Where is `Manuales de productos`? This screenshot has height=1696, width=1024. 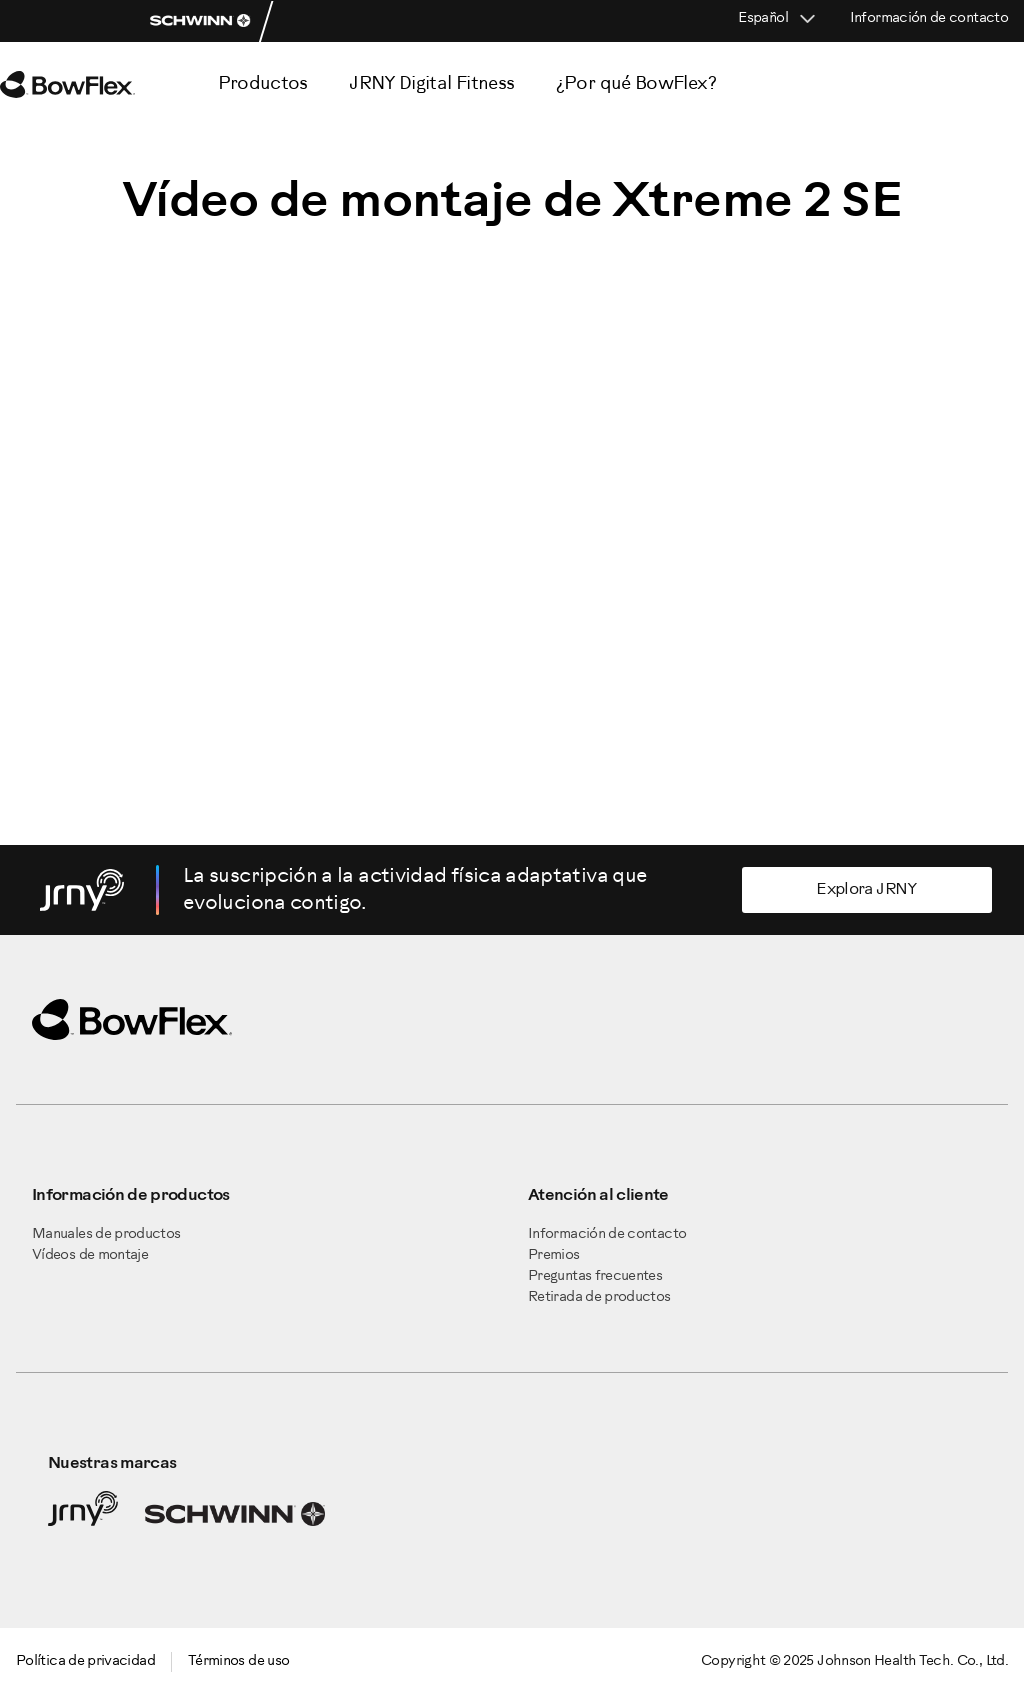
Manuales de productos is located at coordinates (106, 1234).